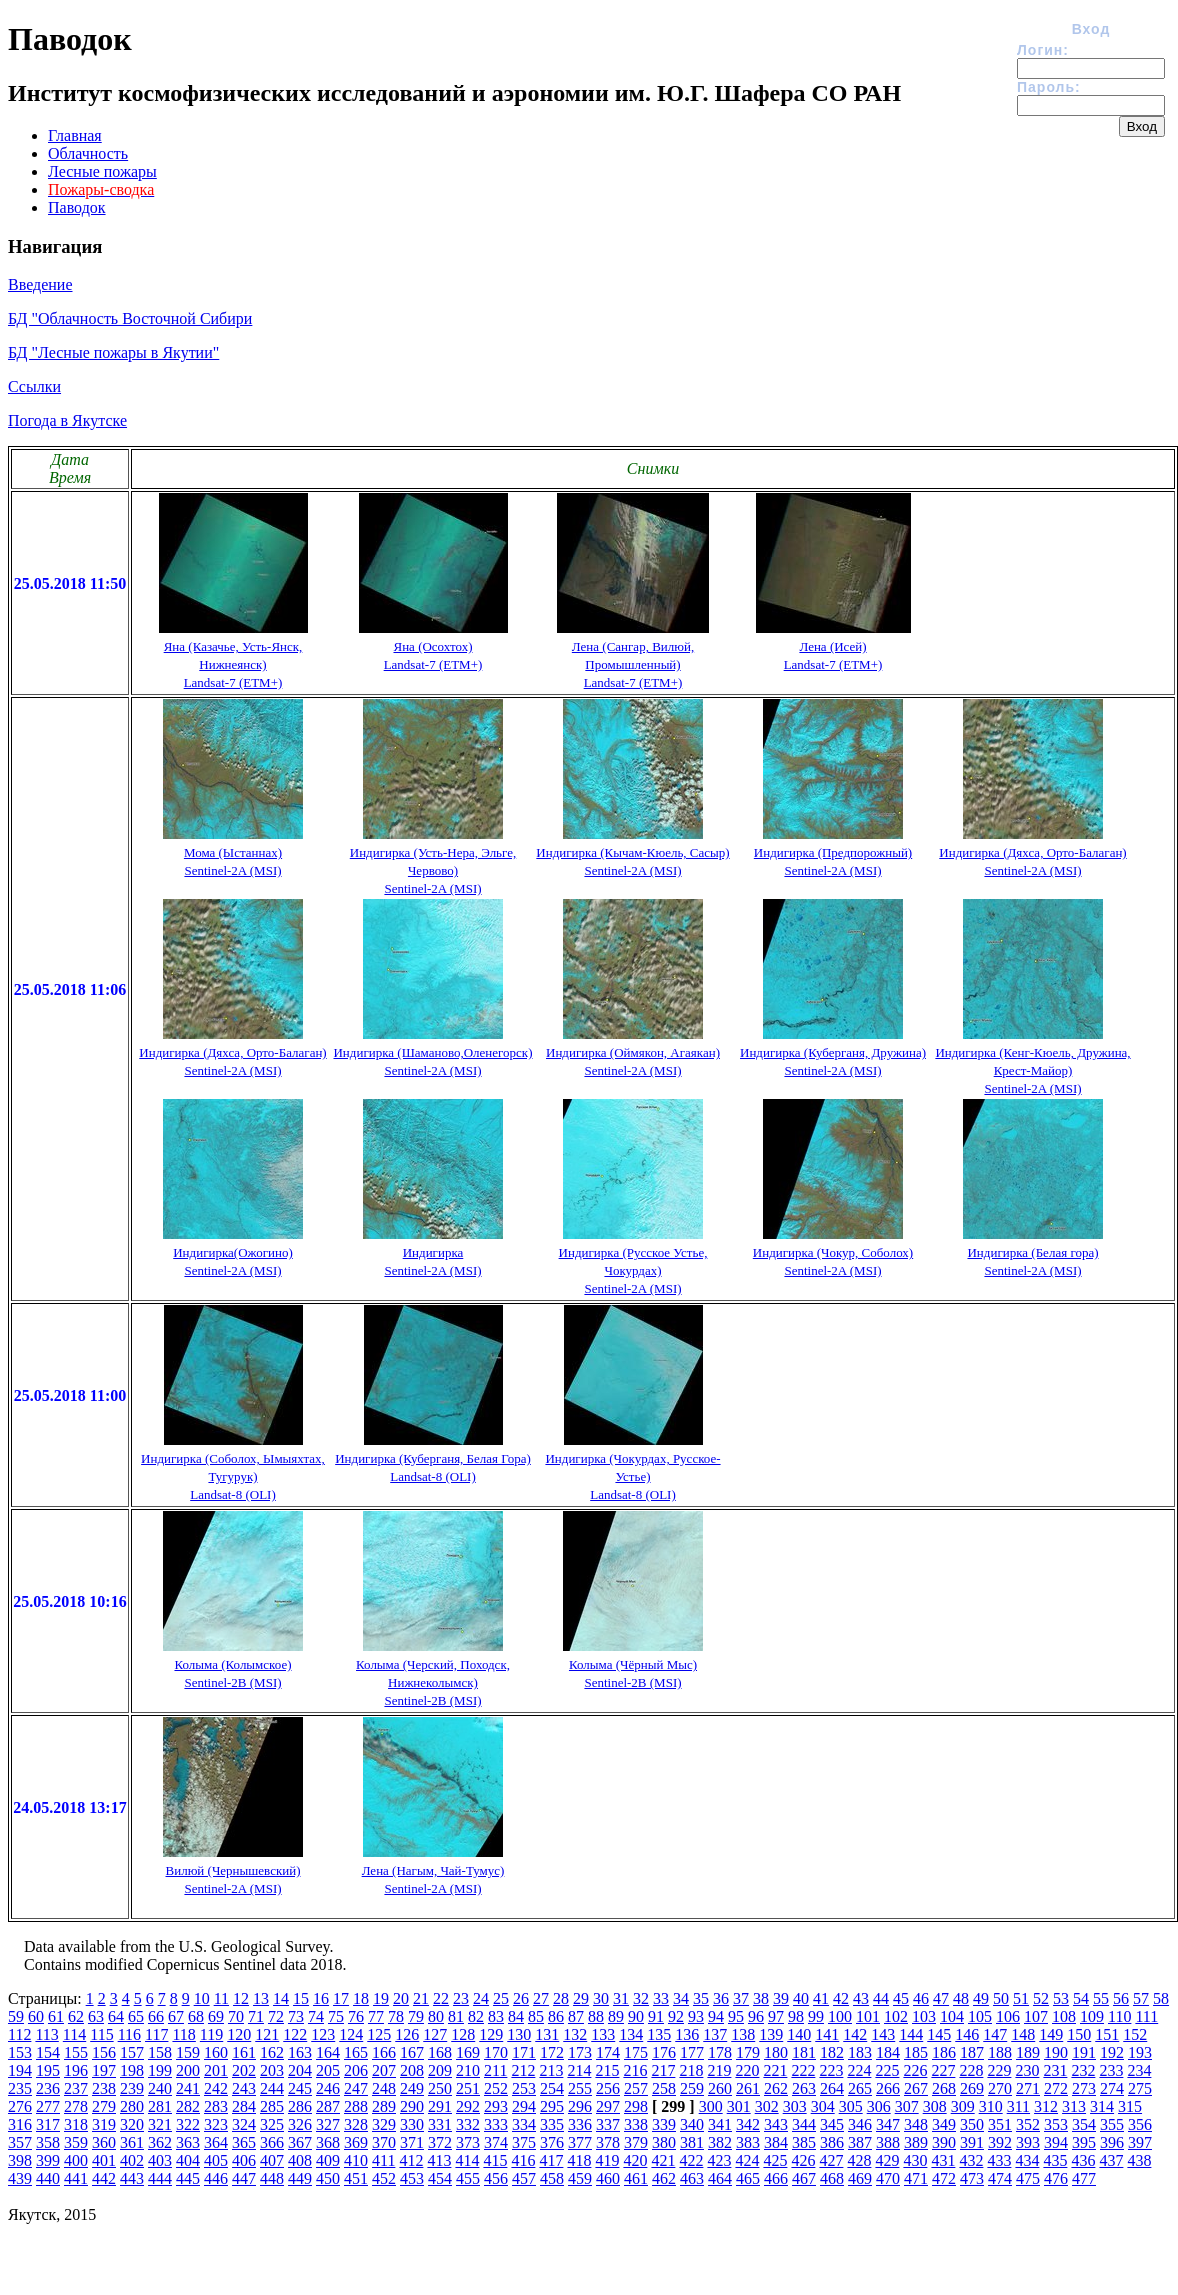 The image size is (1178, 2295). Describe the element at coordinates (216, 2052) in the screenshot. I see `160` at that location.